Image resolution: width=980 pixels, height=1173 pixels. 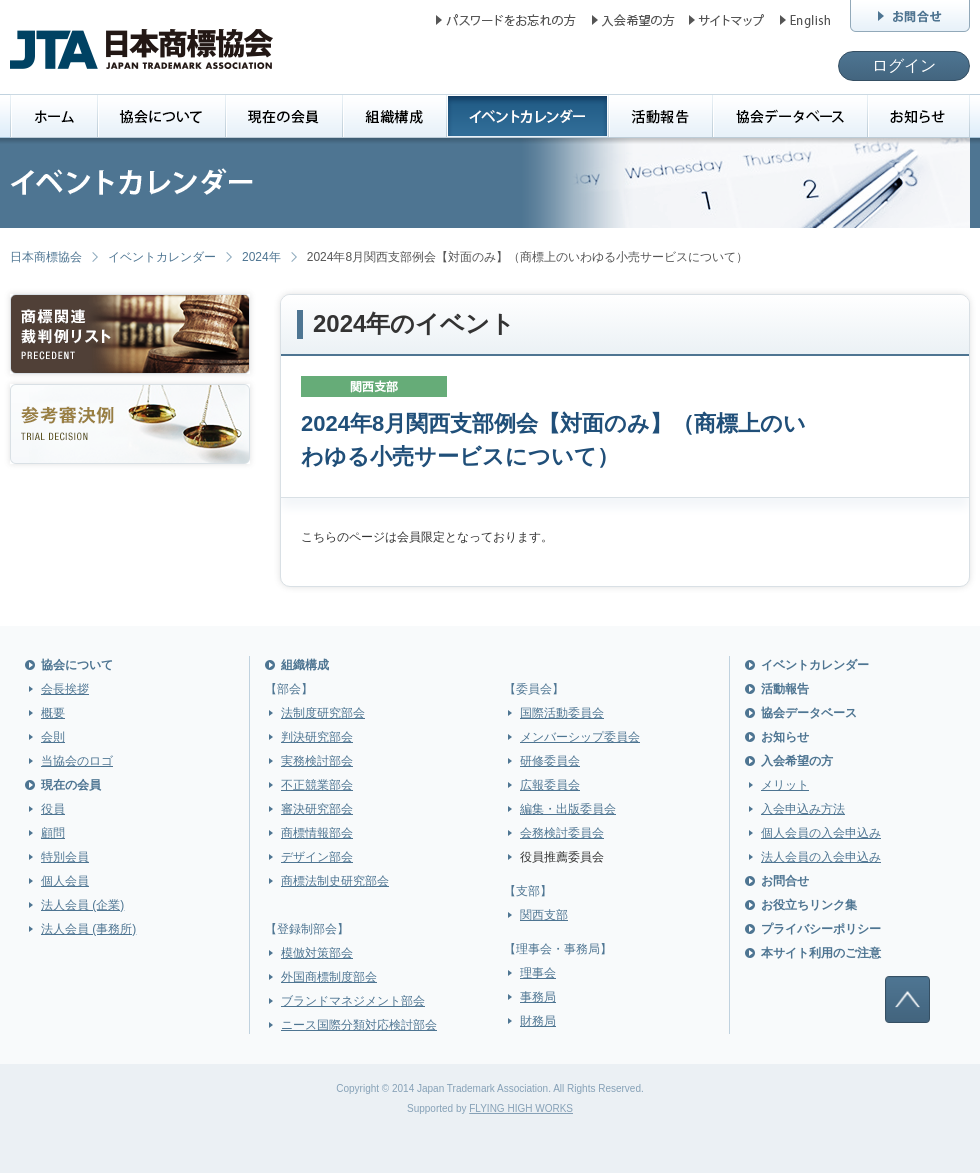 What do you see at coordinates (65, 881) in the screenshot?
I see `個人会員` at bounding box center [65, 881].